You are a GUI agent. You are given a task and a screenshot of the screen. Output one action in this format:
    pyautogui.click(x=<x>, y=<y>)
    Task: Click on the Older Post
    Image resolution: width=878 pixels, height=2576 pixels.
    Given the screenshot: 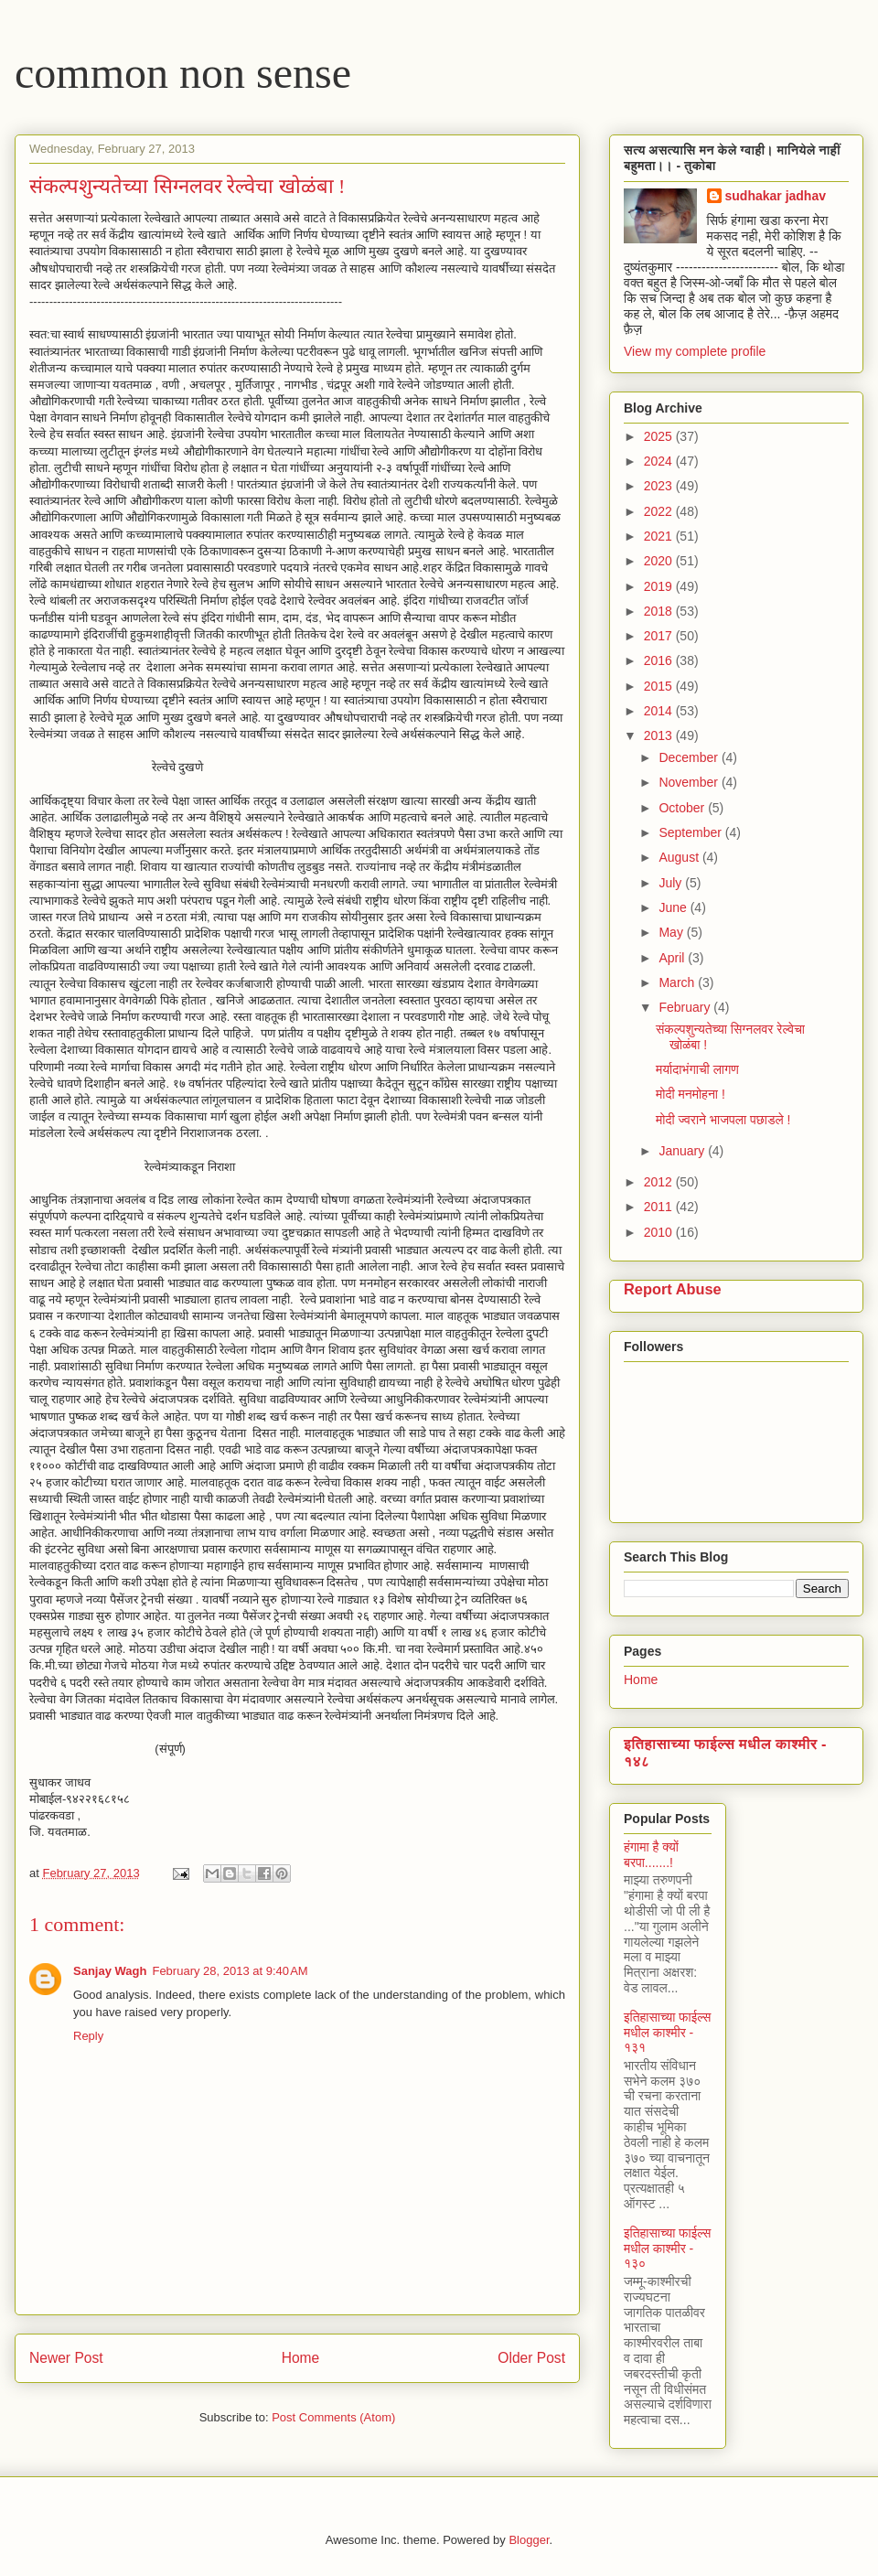 What is the action you would take?
    pyautogui.click(x=531, y=2358)
    